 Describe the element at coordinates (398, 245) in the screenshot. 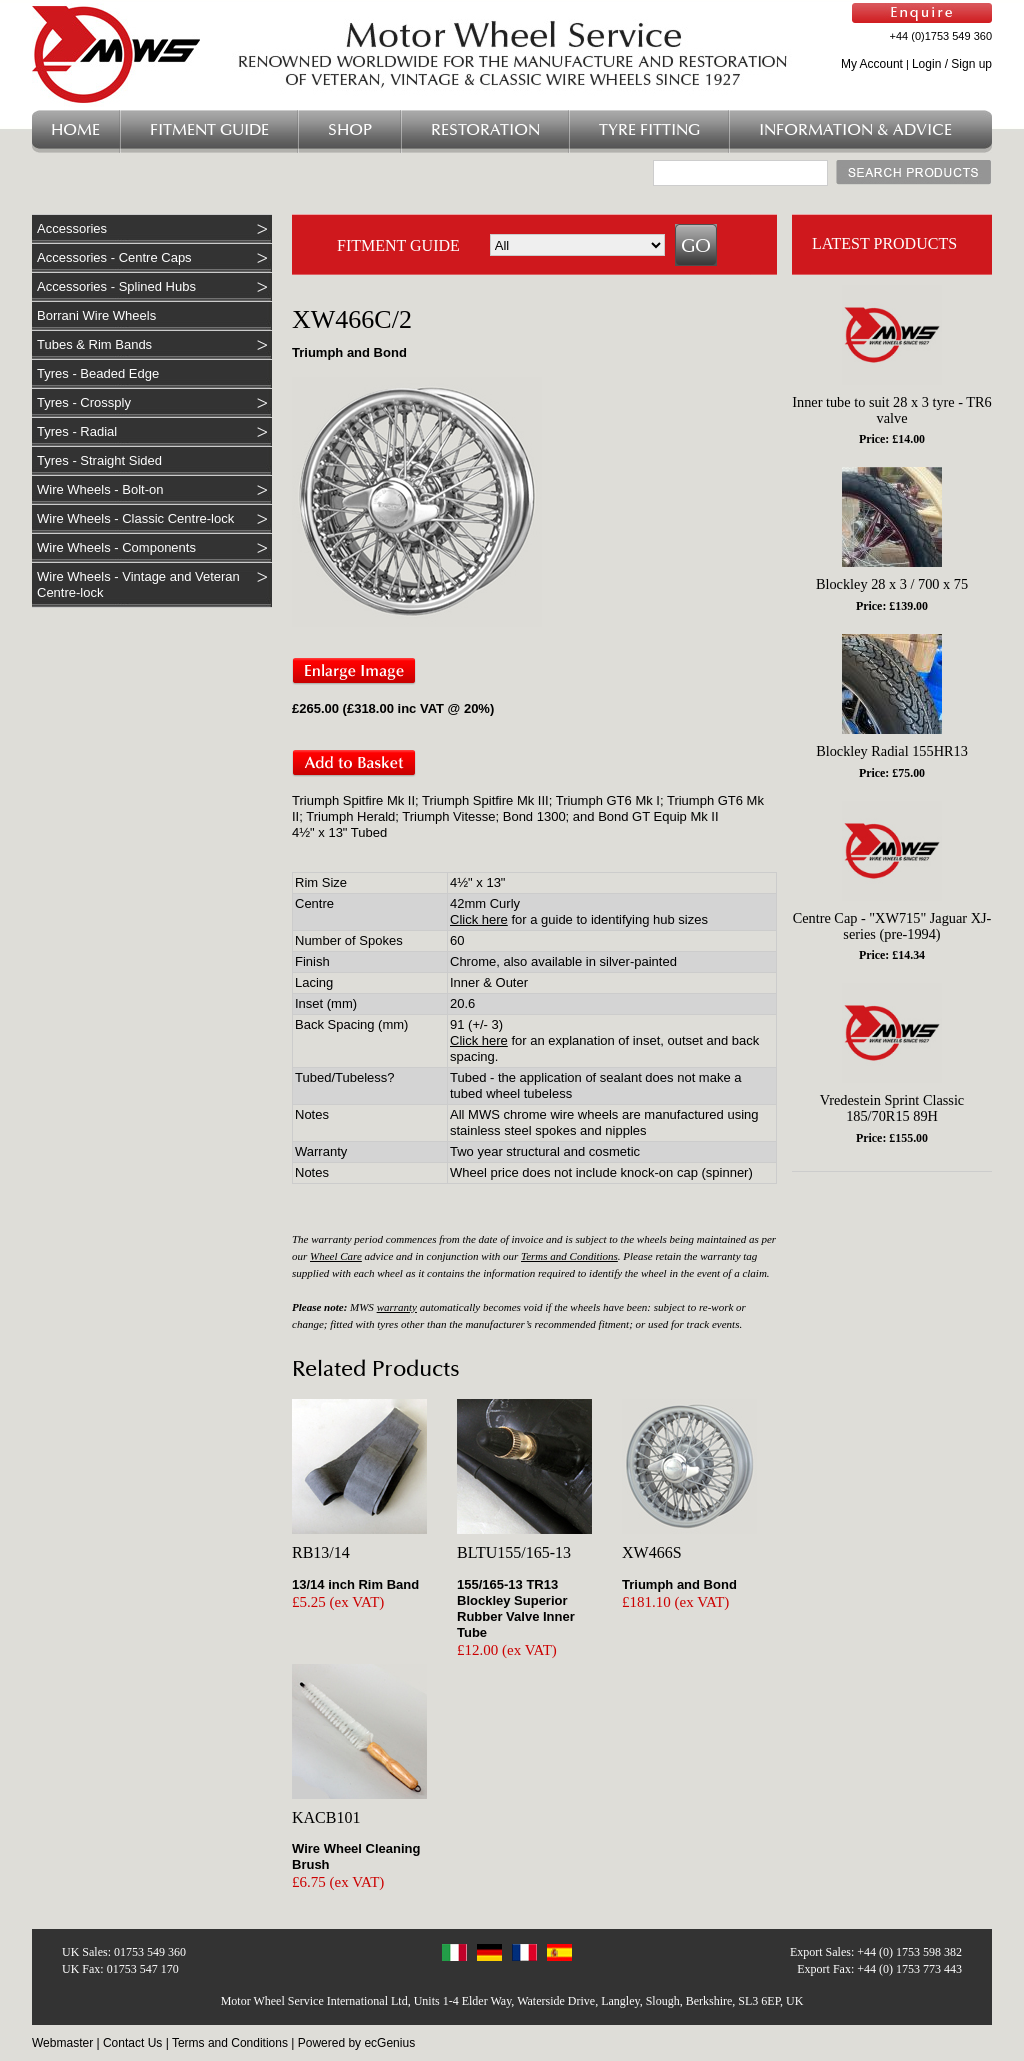

I see `FITMENT GUIDE` at that location.